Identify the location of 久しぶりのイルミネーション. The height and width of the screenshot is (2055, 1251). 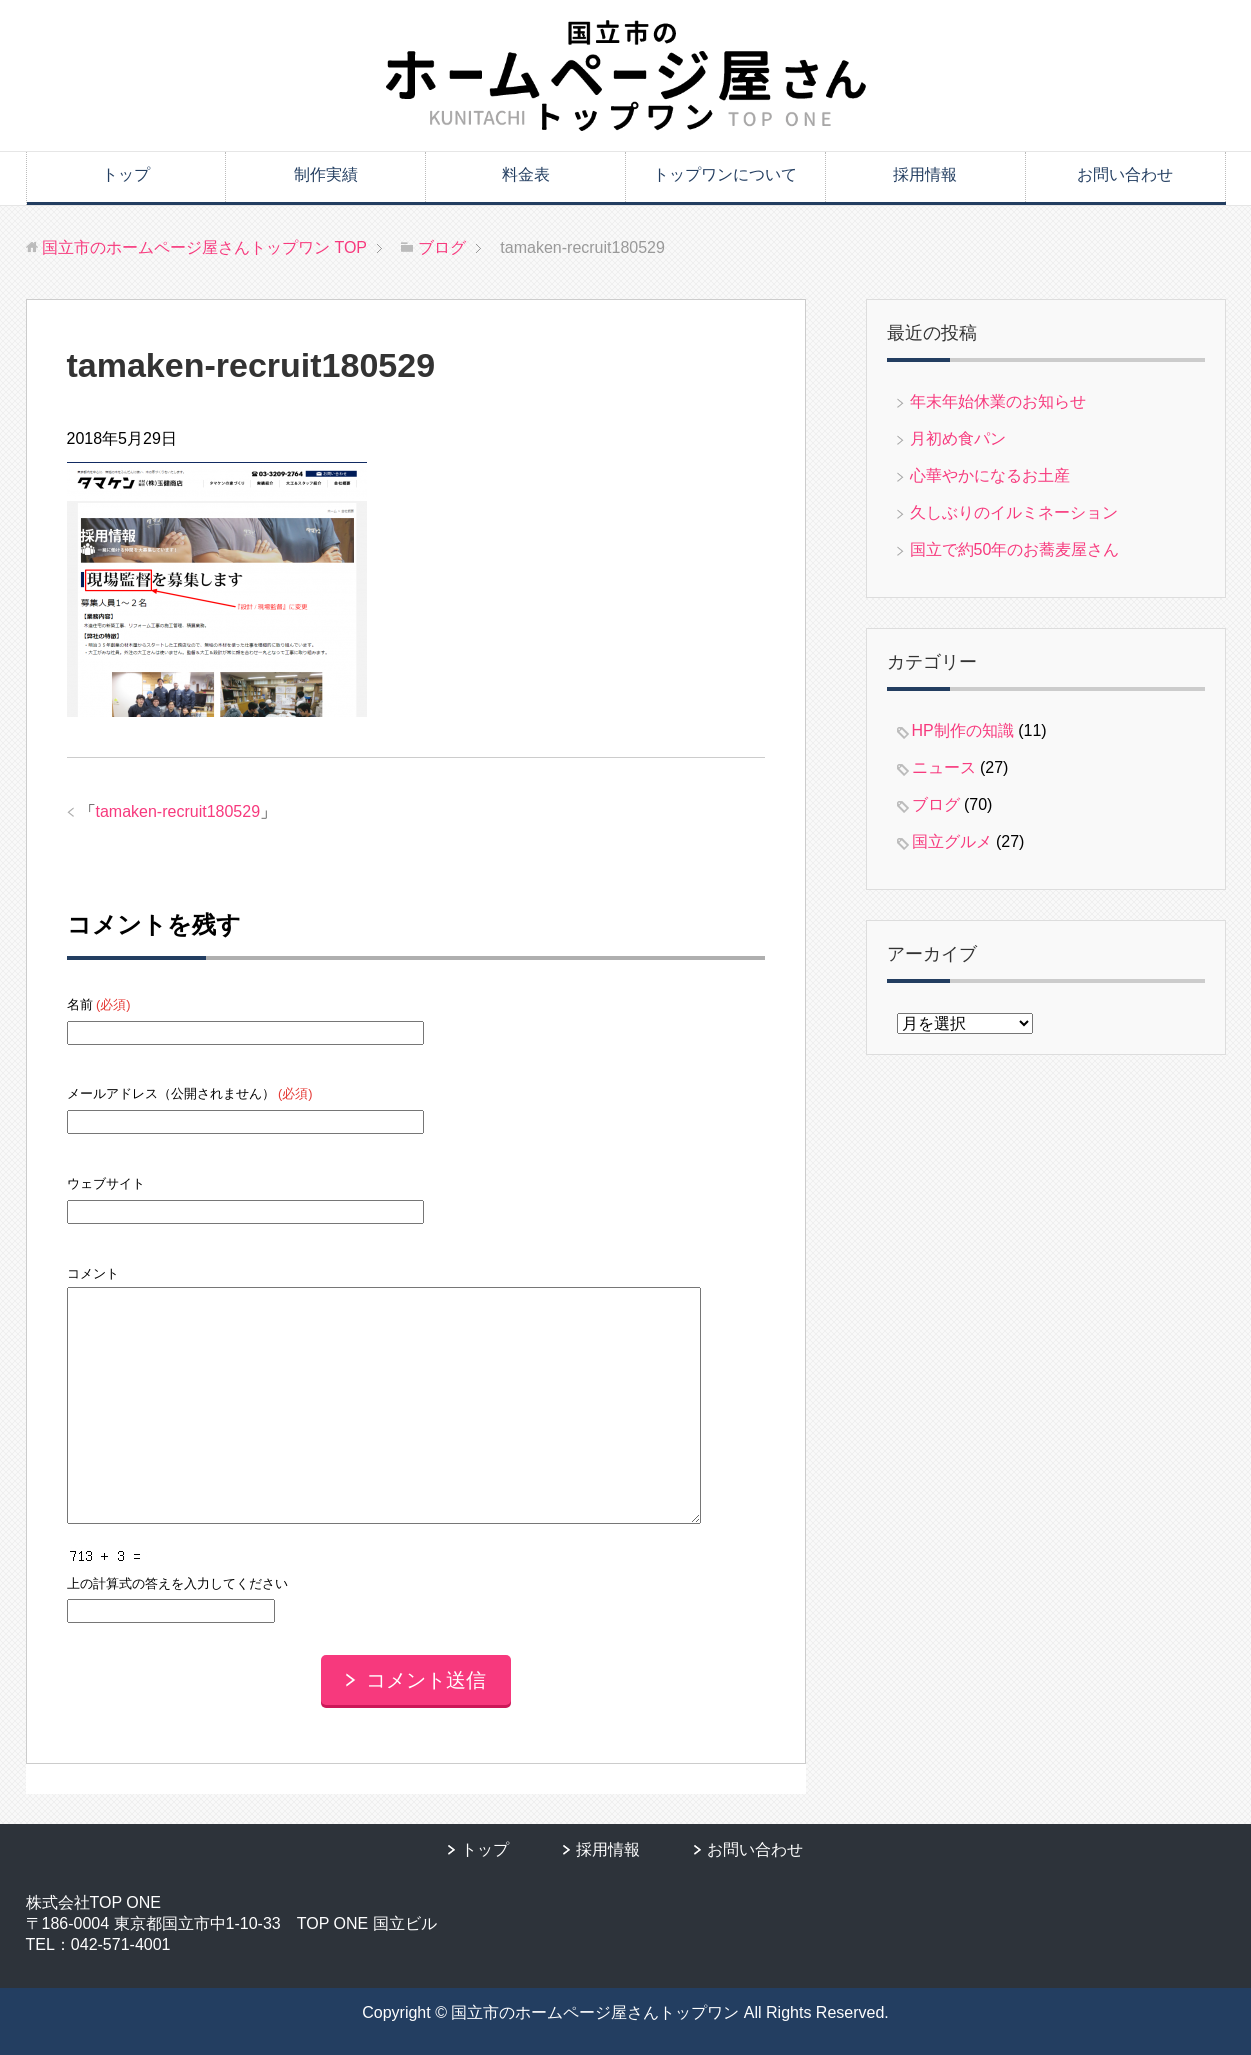
(1014, 512).